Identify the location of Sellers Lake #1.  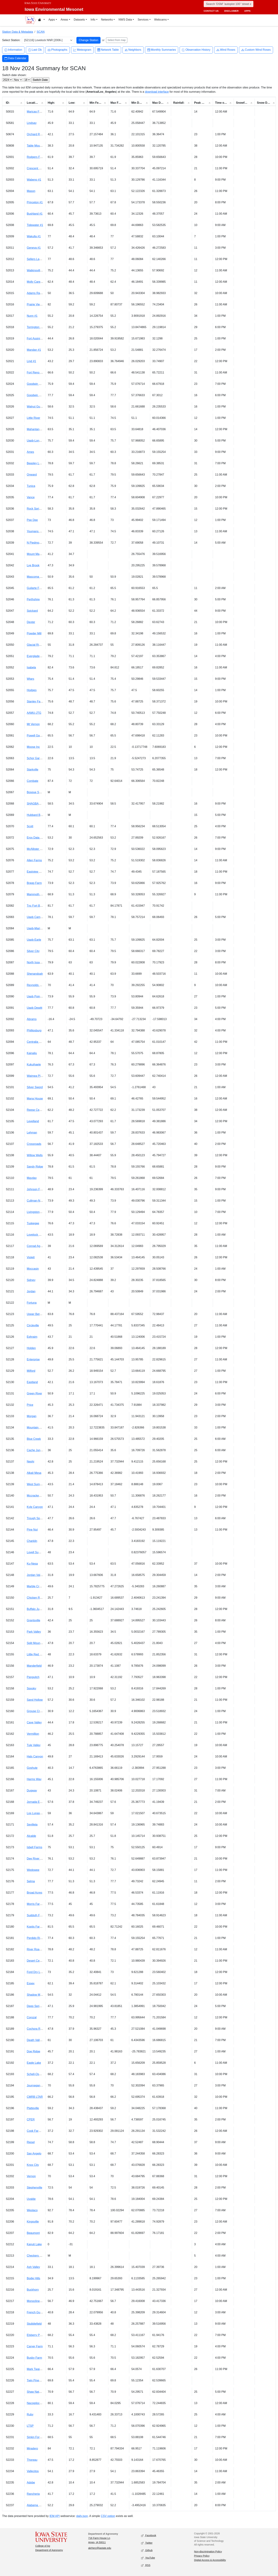
(36, 259).